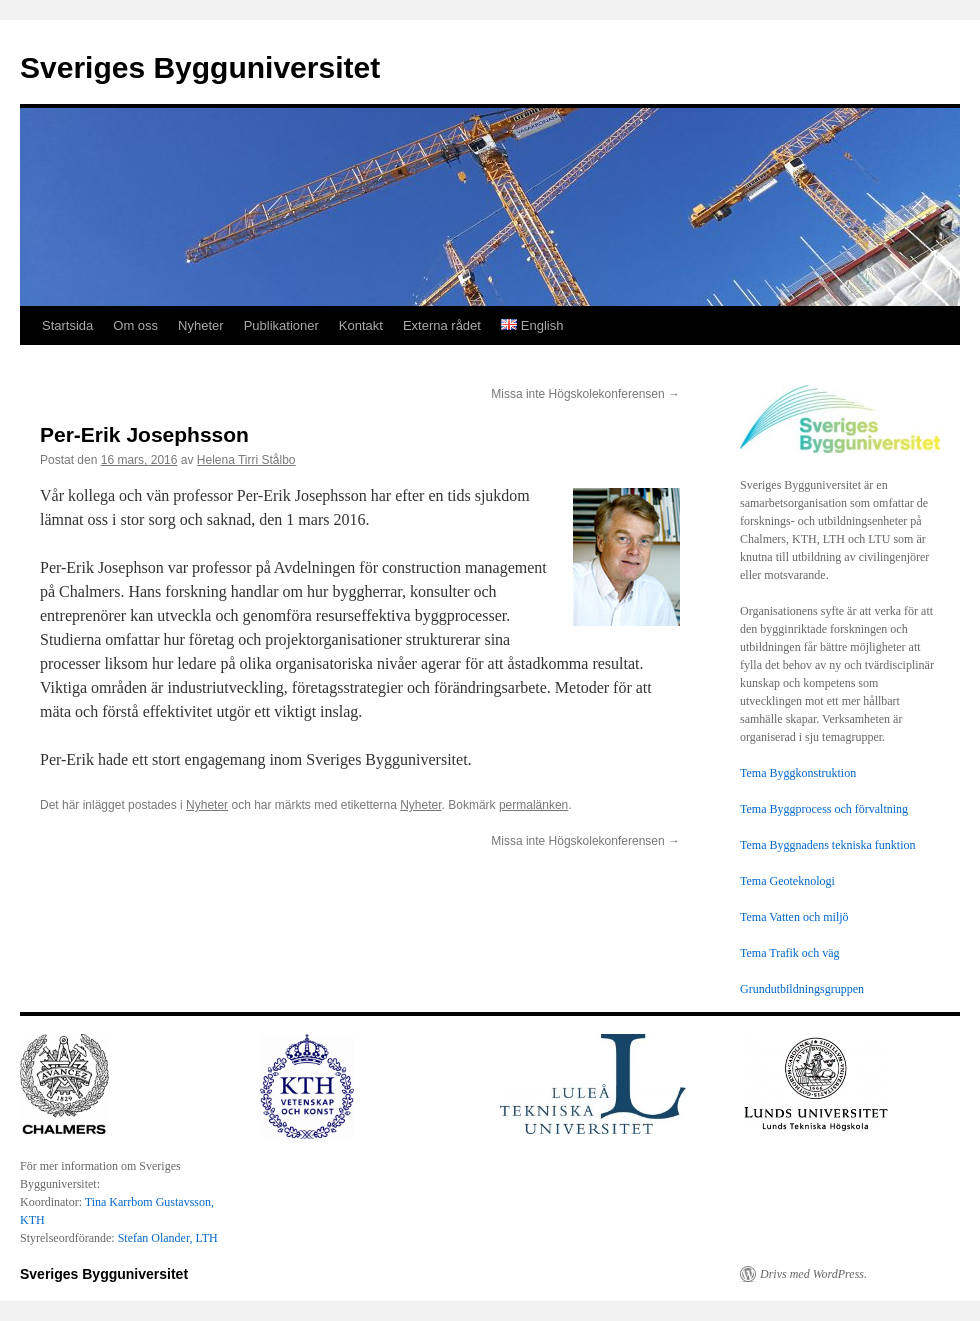  What do you see at coordinates (824, 809) in the screenshot?
I see `Tema Byggprocess och förvaltning` at bounding box center [824, 809].